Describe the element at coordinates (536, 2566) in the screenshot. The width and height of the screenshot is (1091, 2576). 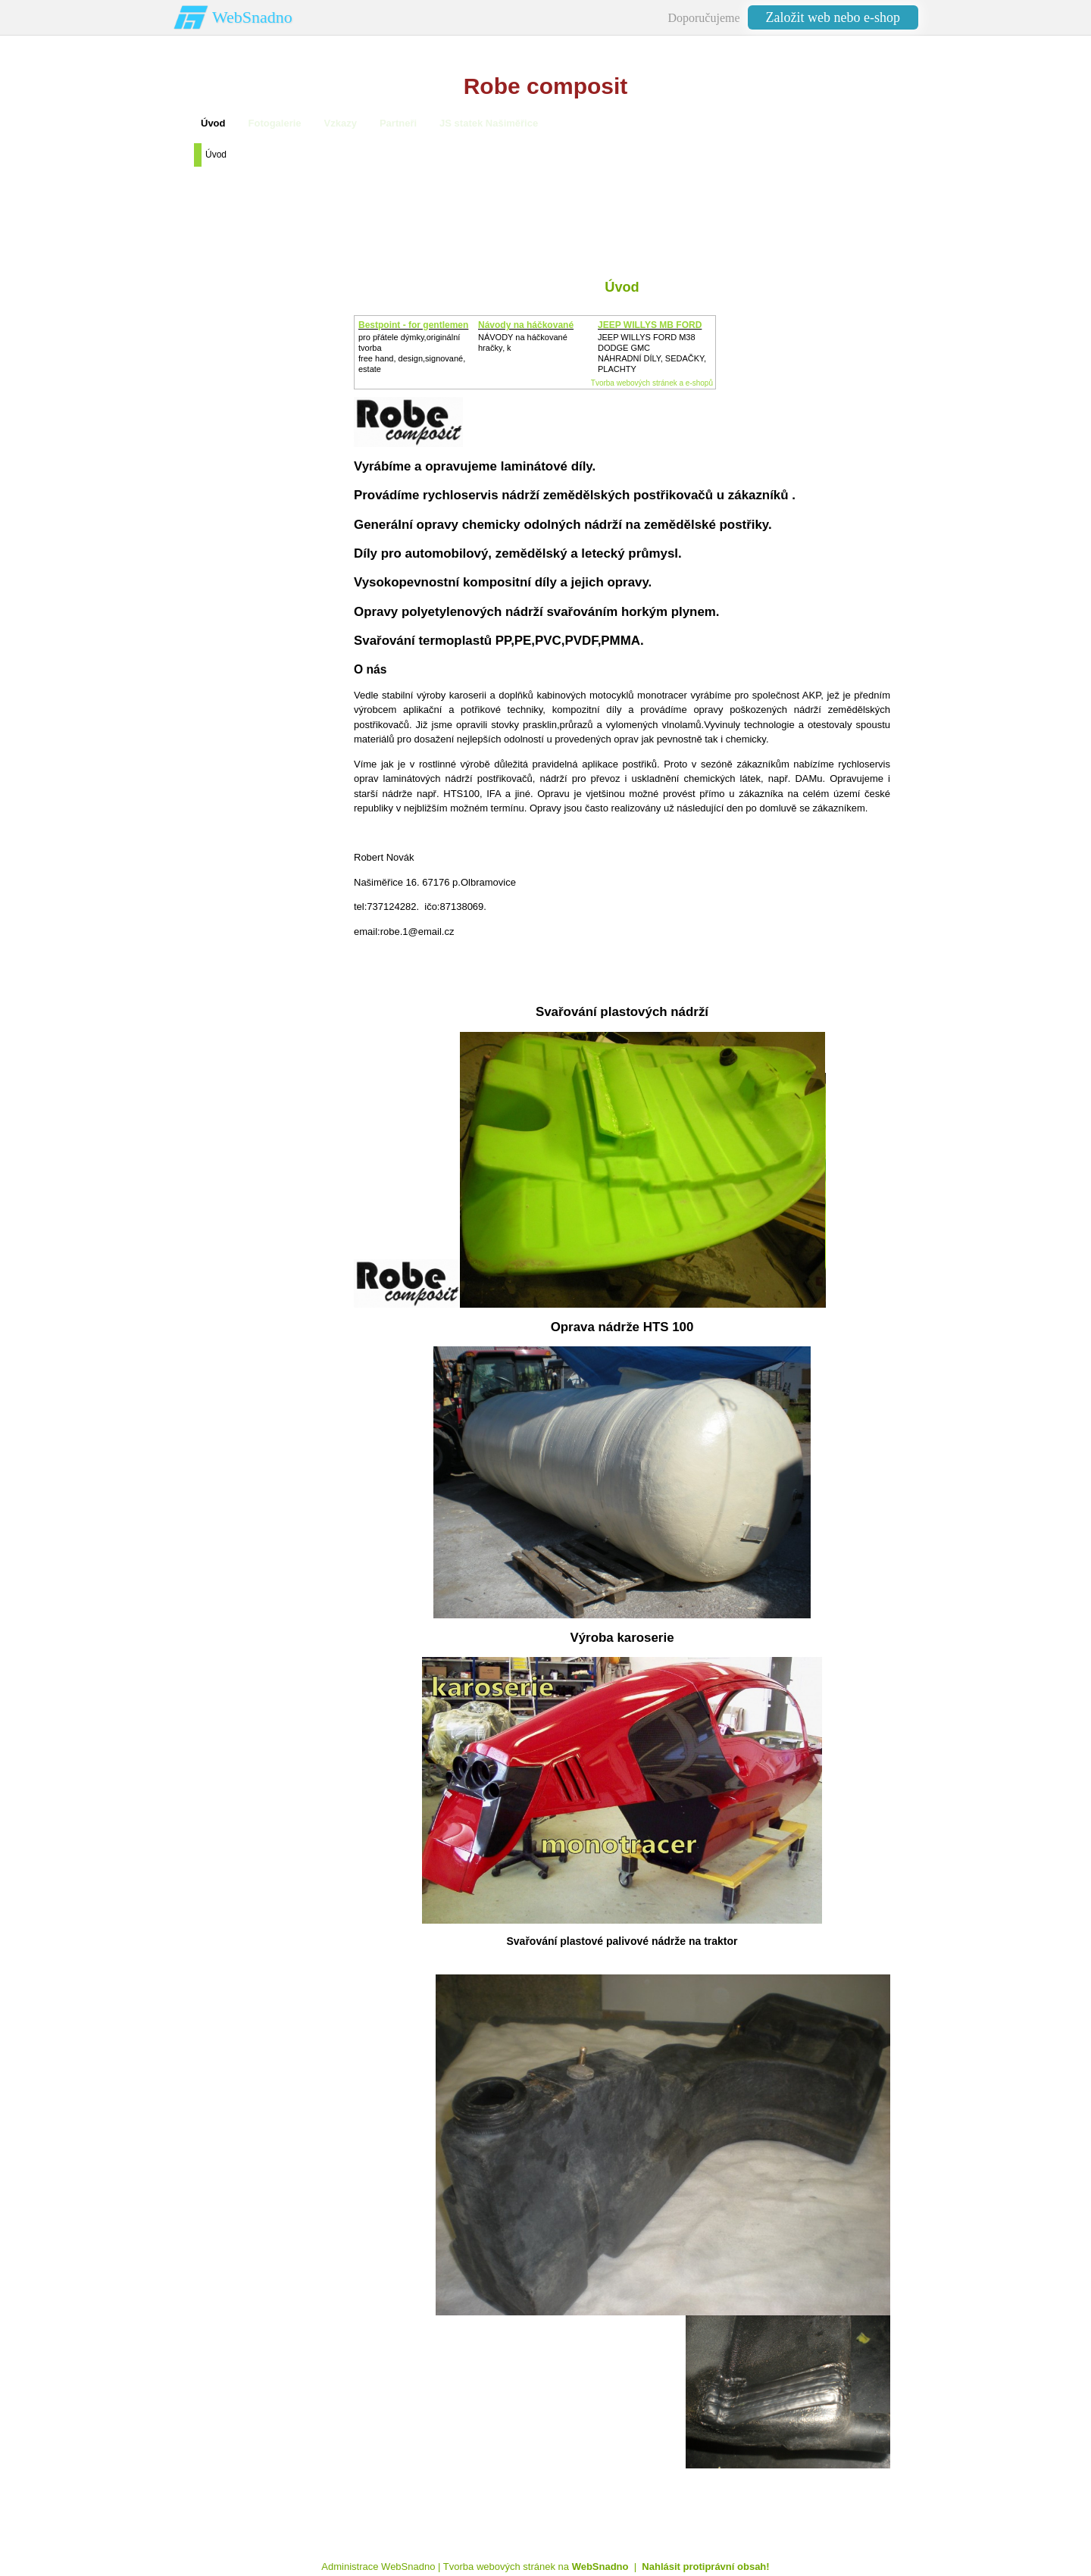
I see `Tvorba webových stránek na` at that location.